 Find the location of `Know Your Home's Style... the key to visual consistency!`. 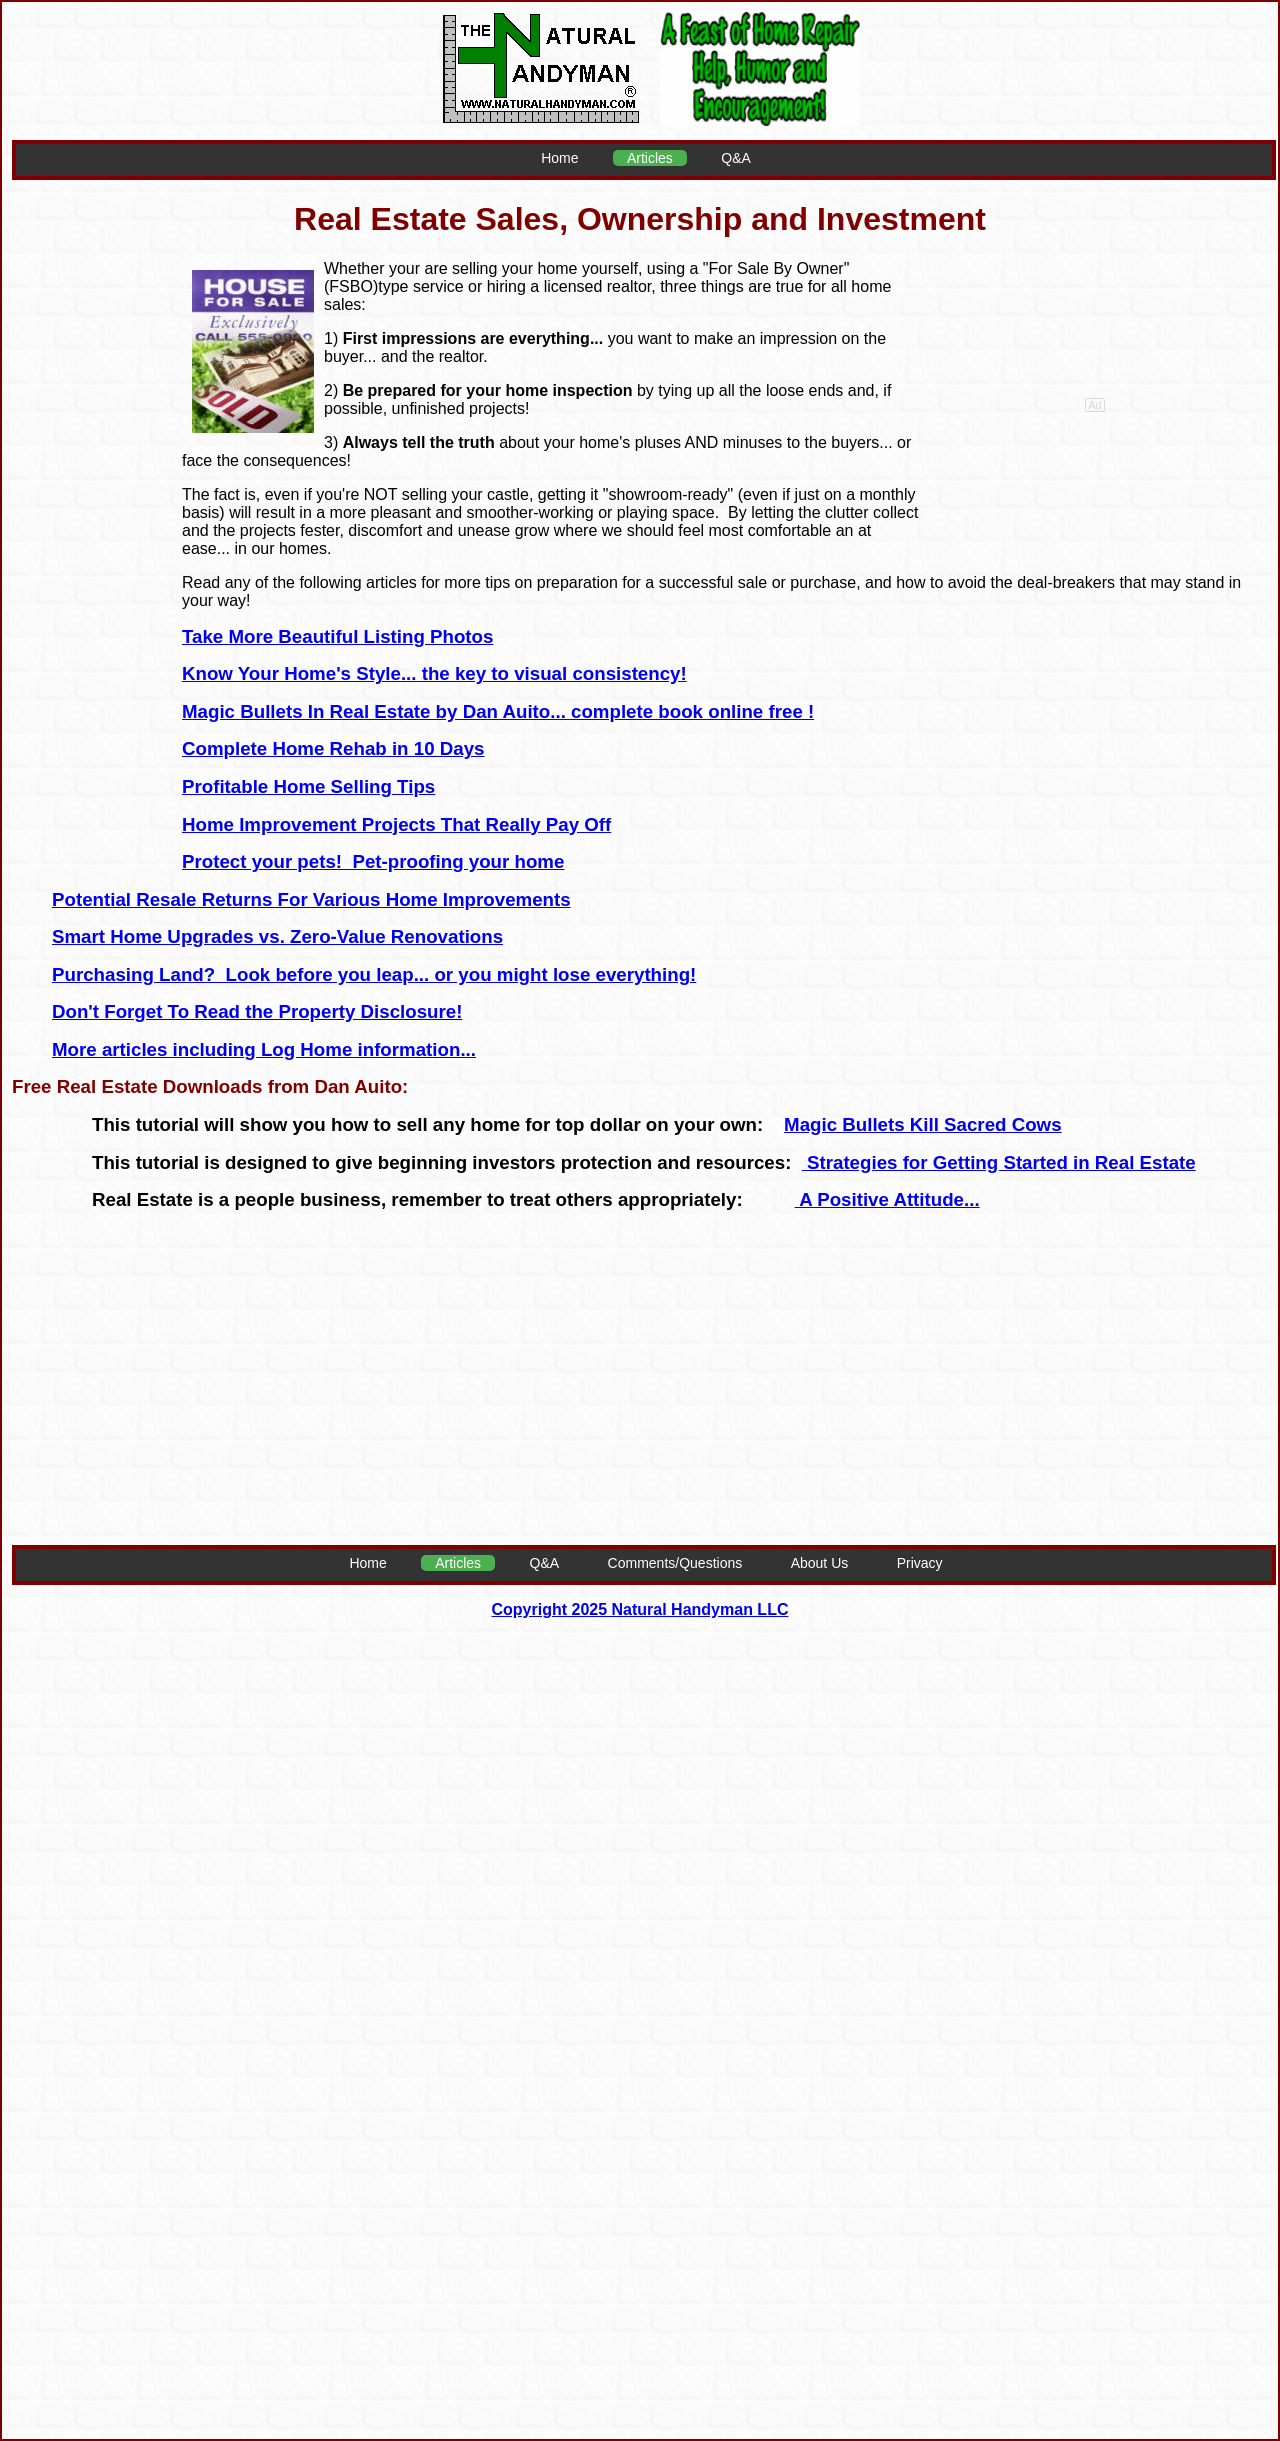

Know Your Home's Style... the key to visual consistency! is located at coordinates (434, 673).